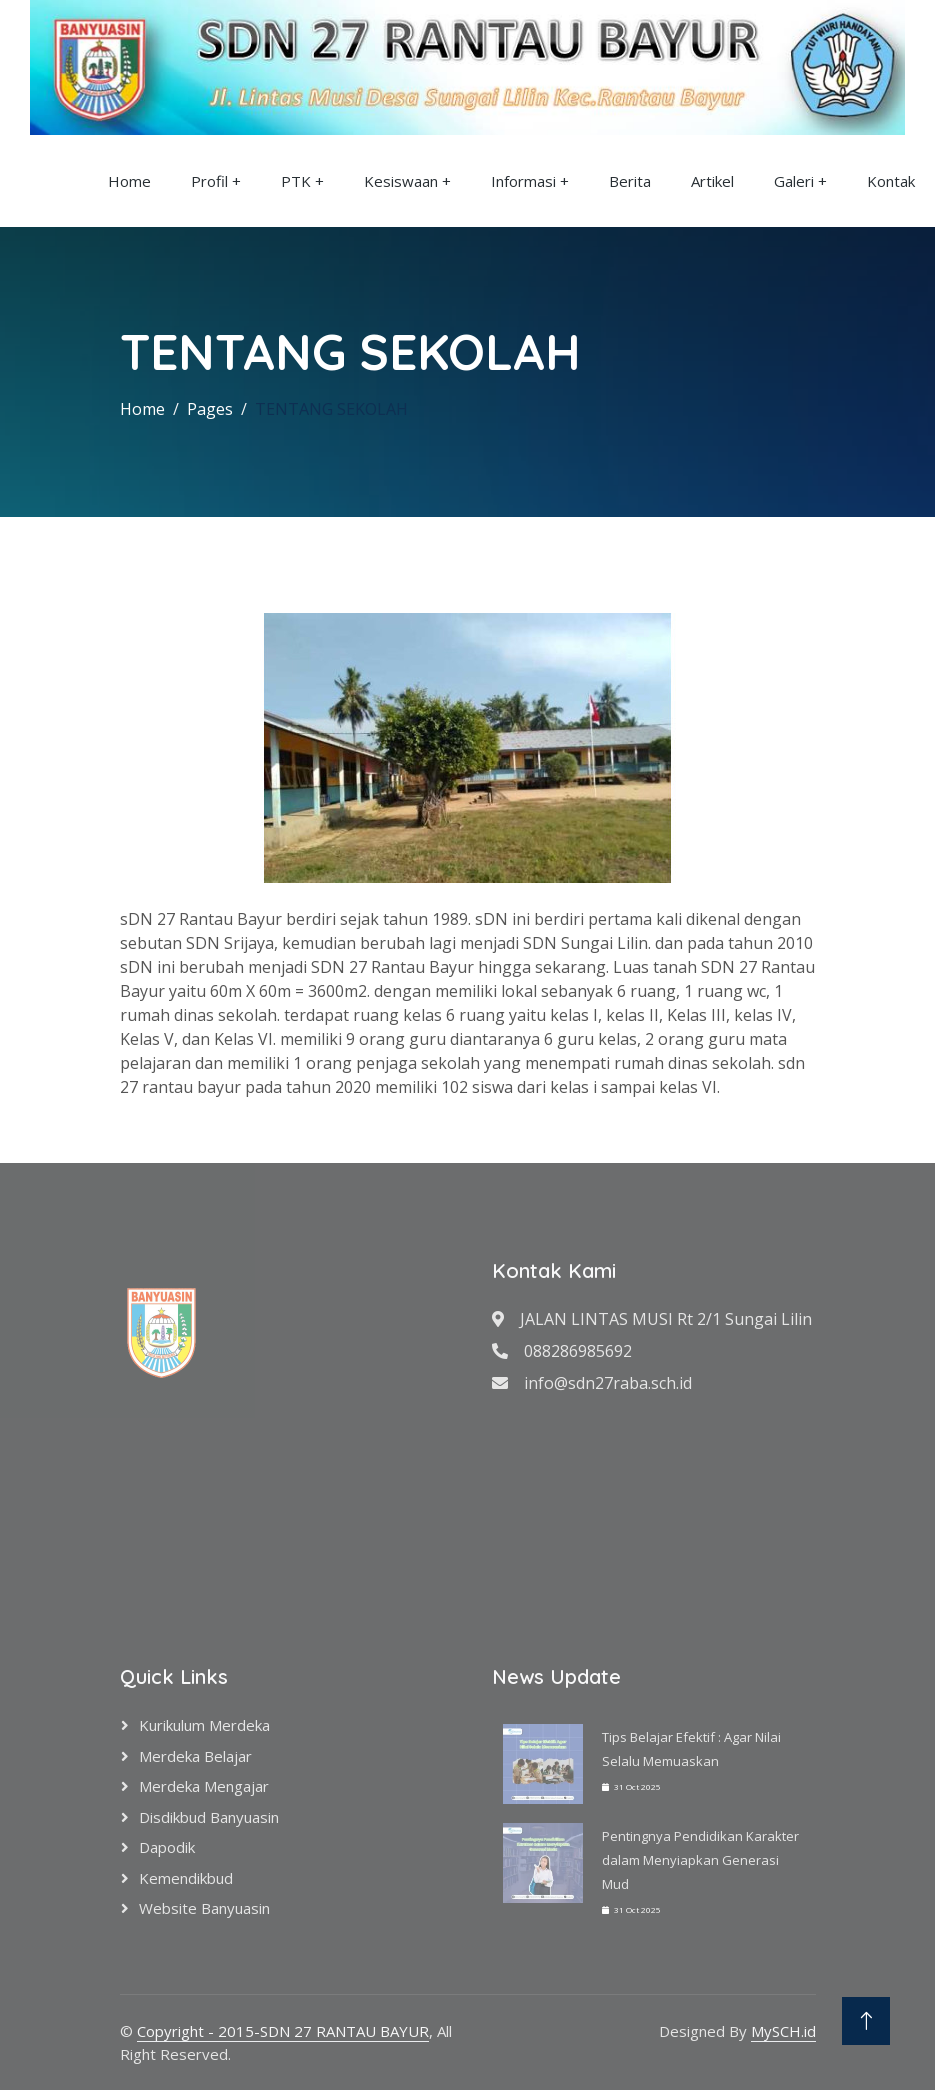 The height and width of the screenshot is (2090, 935). Describe the element at coordinates (283, 2031) in the screenshot. I see `Copyright - 2015-SDN 27 RANTAU BAYUR` at that location.